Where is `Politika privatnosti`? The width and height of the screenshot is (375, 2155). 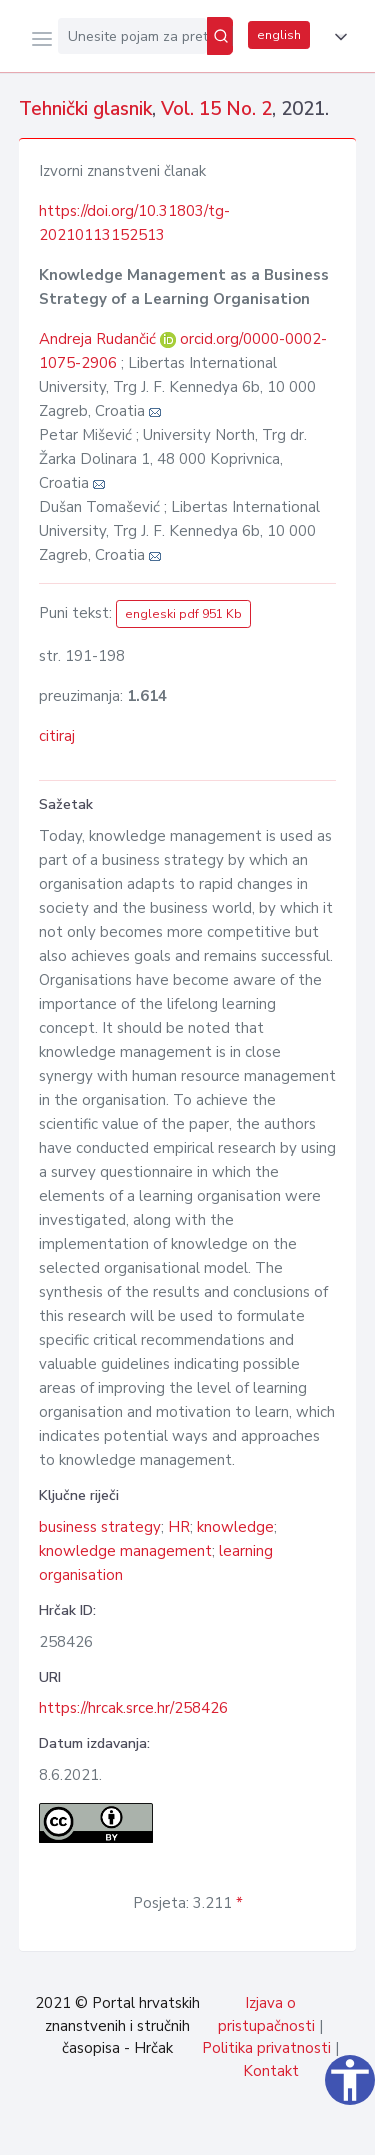
Politika privatnosti is located at coordinates (266, 2048).